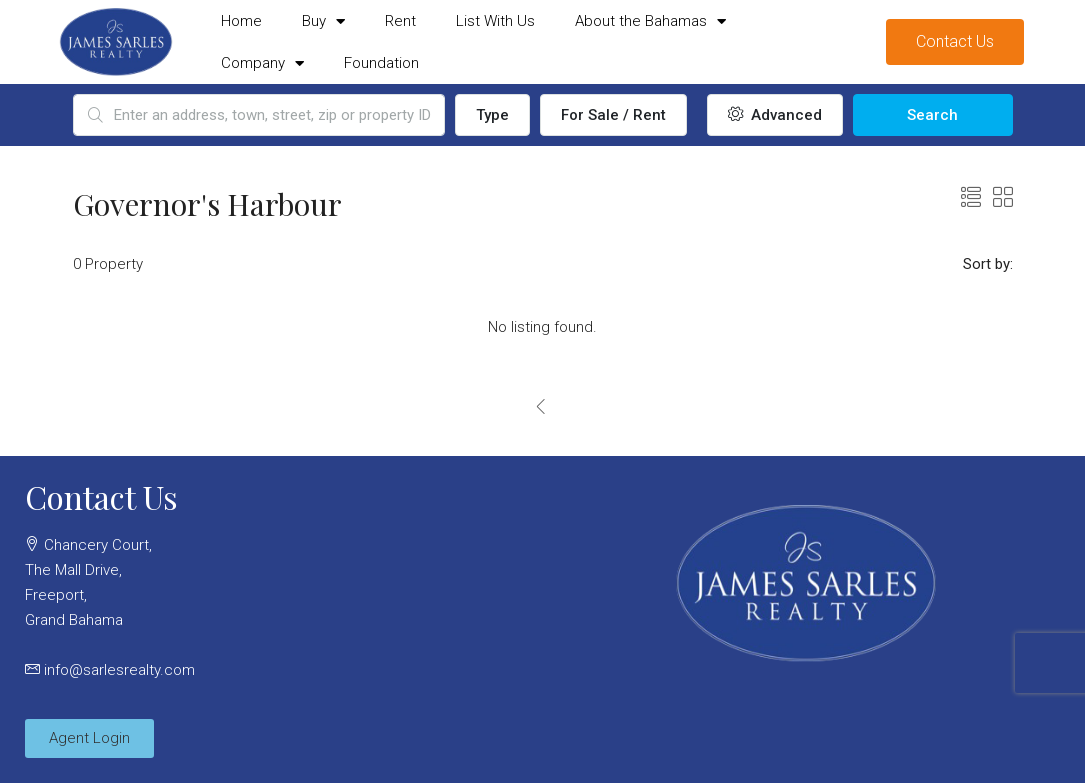  I want to click on info@sarlesrealty.com, so click(119, 670).